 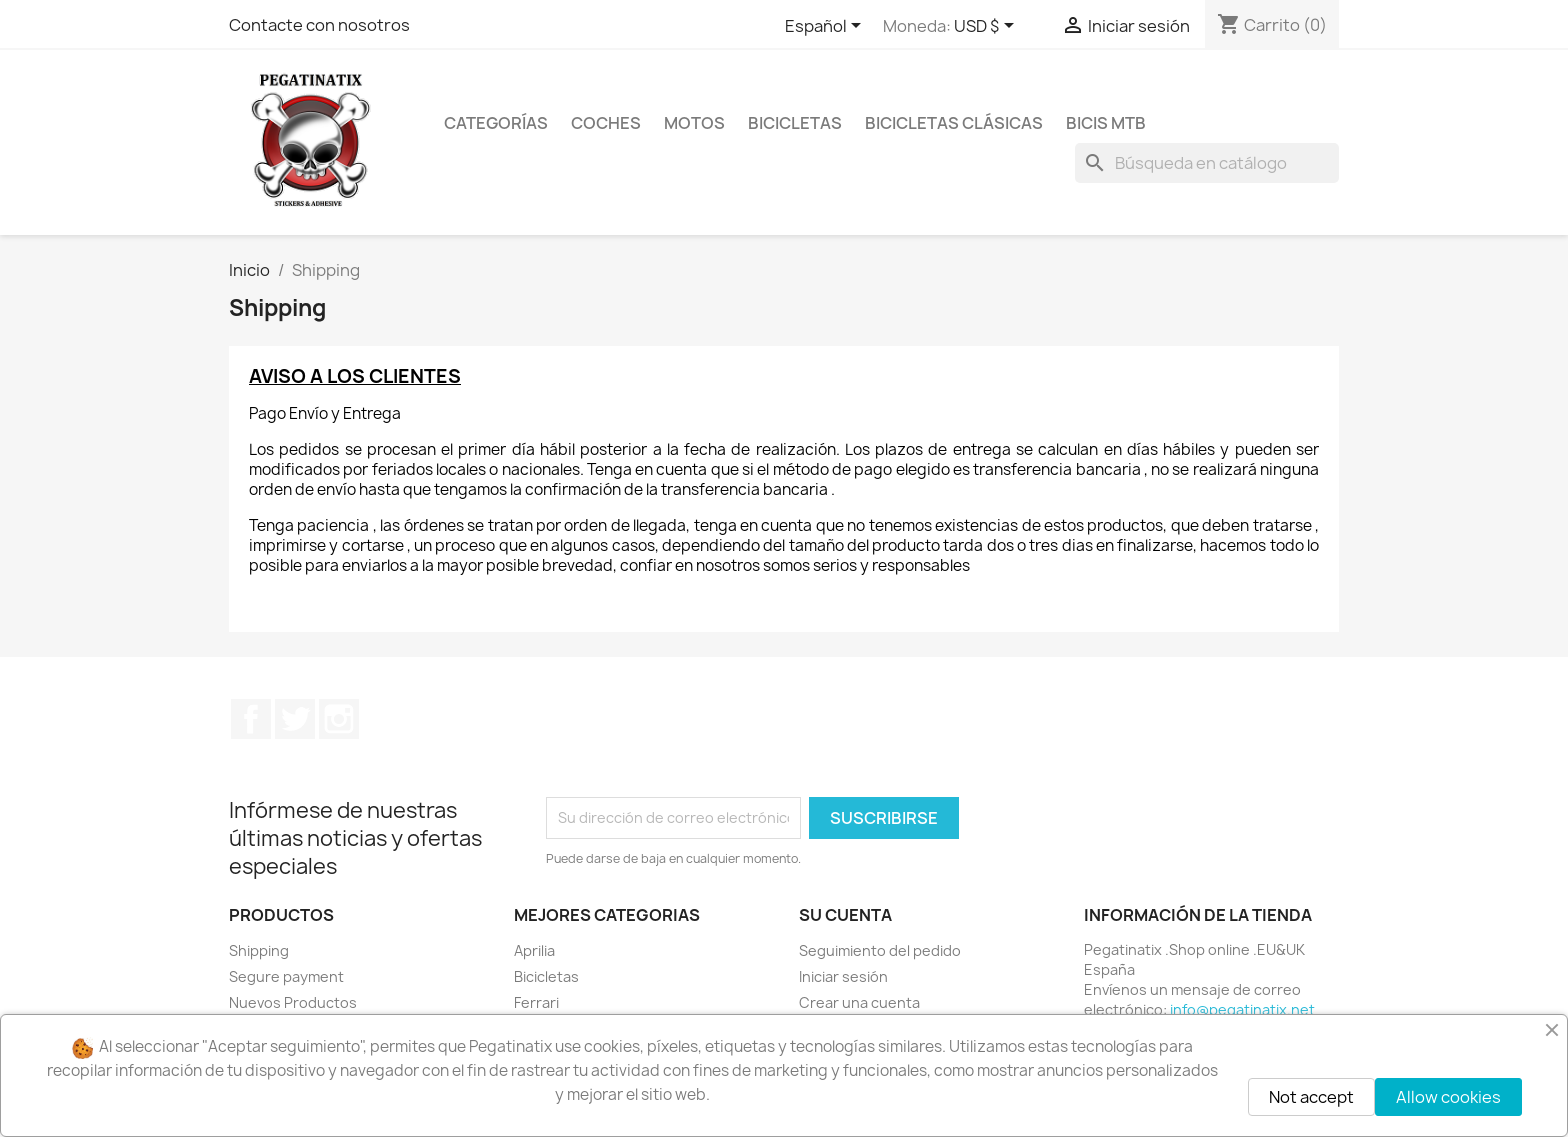 What do you see at coordinates (1242, 1009) in the screenshot?
I see `info@pegatinatix.net` at bounding box center [1242, 1009].